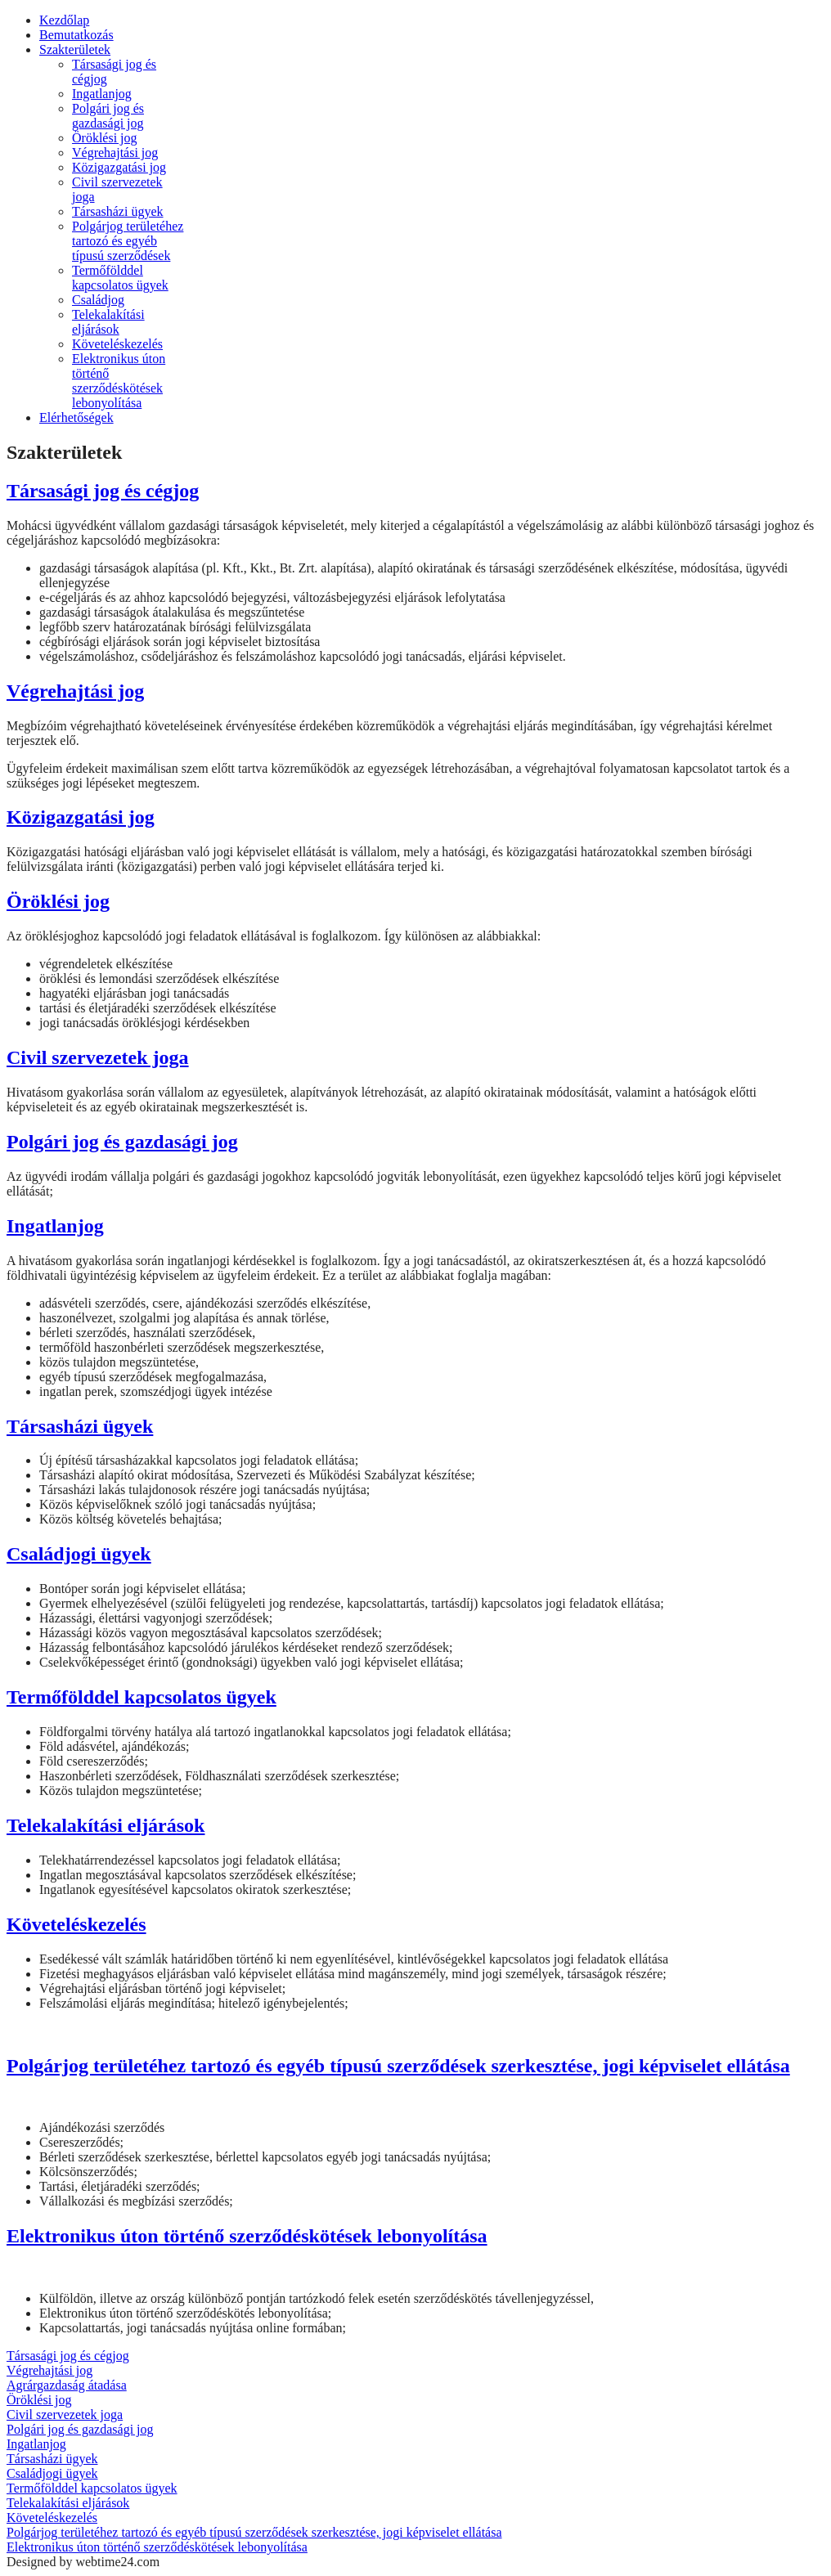 Image resolution: width=831 pixels, height=2576 pixels. I want to click on Társasági jog és cégjog, so click(103, 490).